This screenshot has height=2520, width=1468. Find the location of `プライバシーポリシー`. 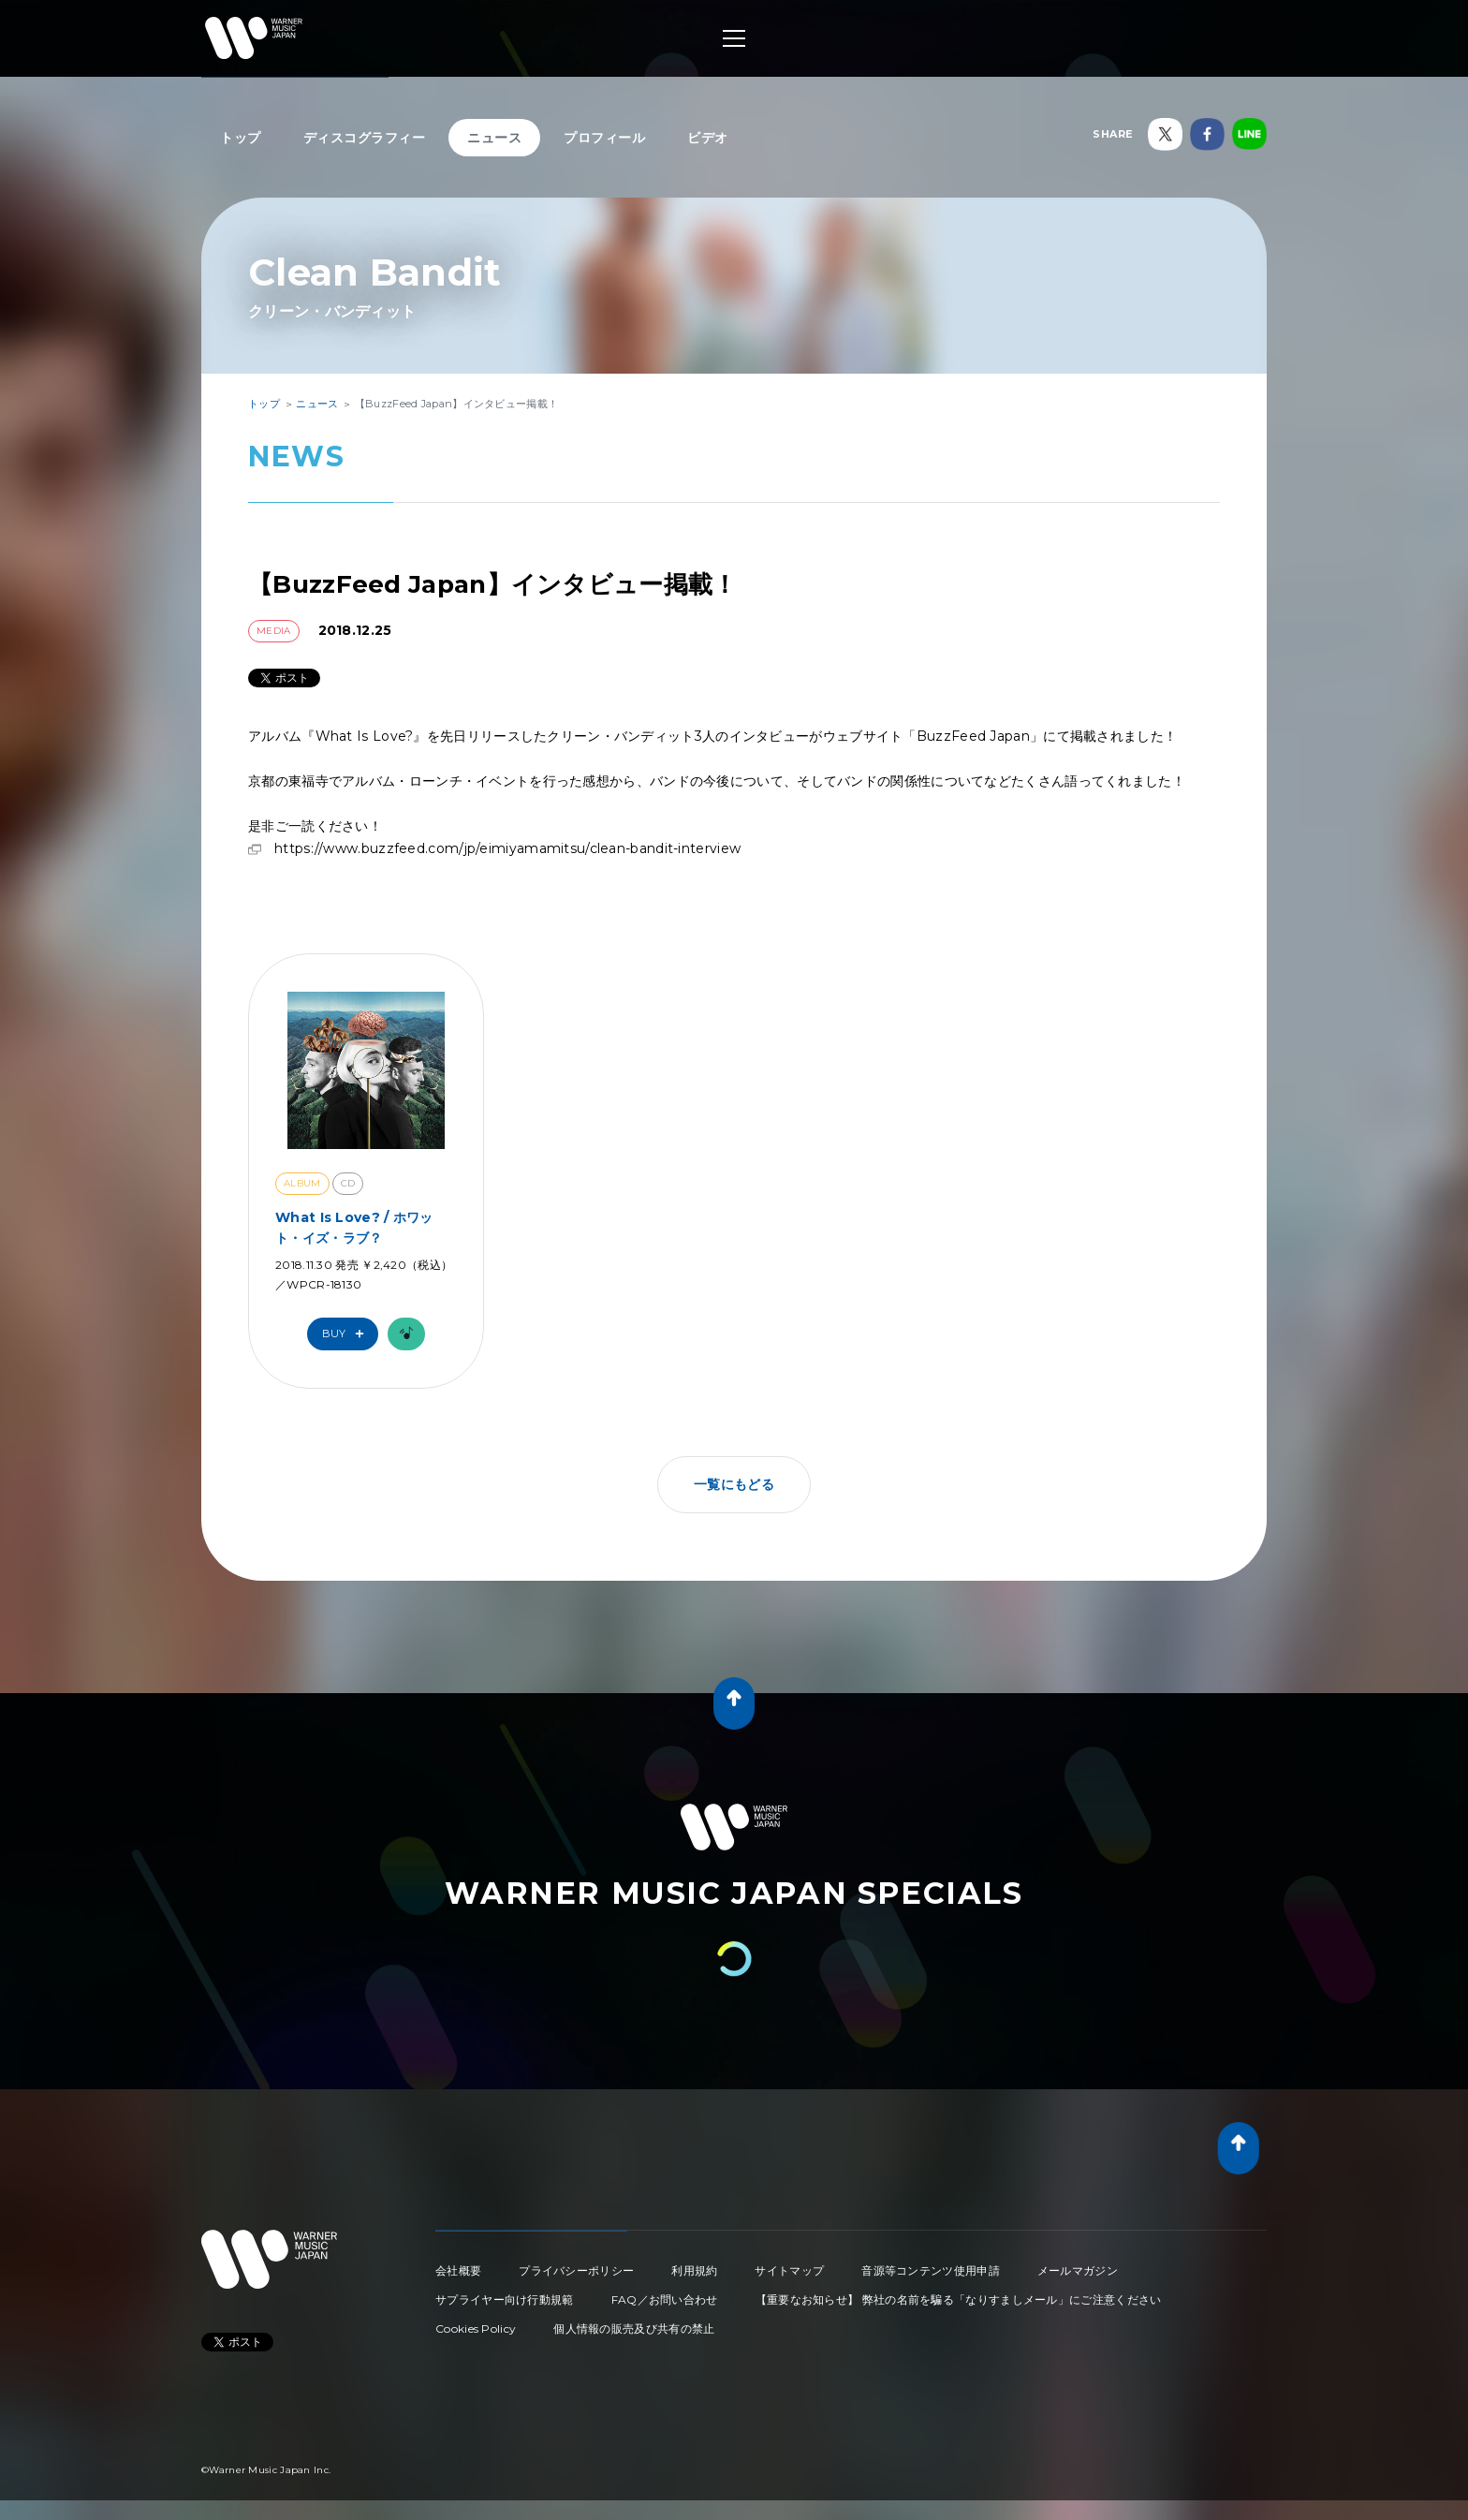

プライバシーポリシー is located at coordinates (576, 2270).